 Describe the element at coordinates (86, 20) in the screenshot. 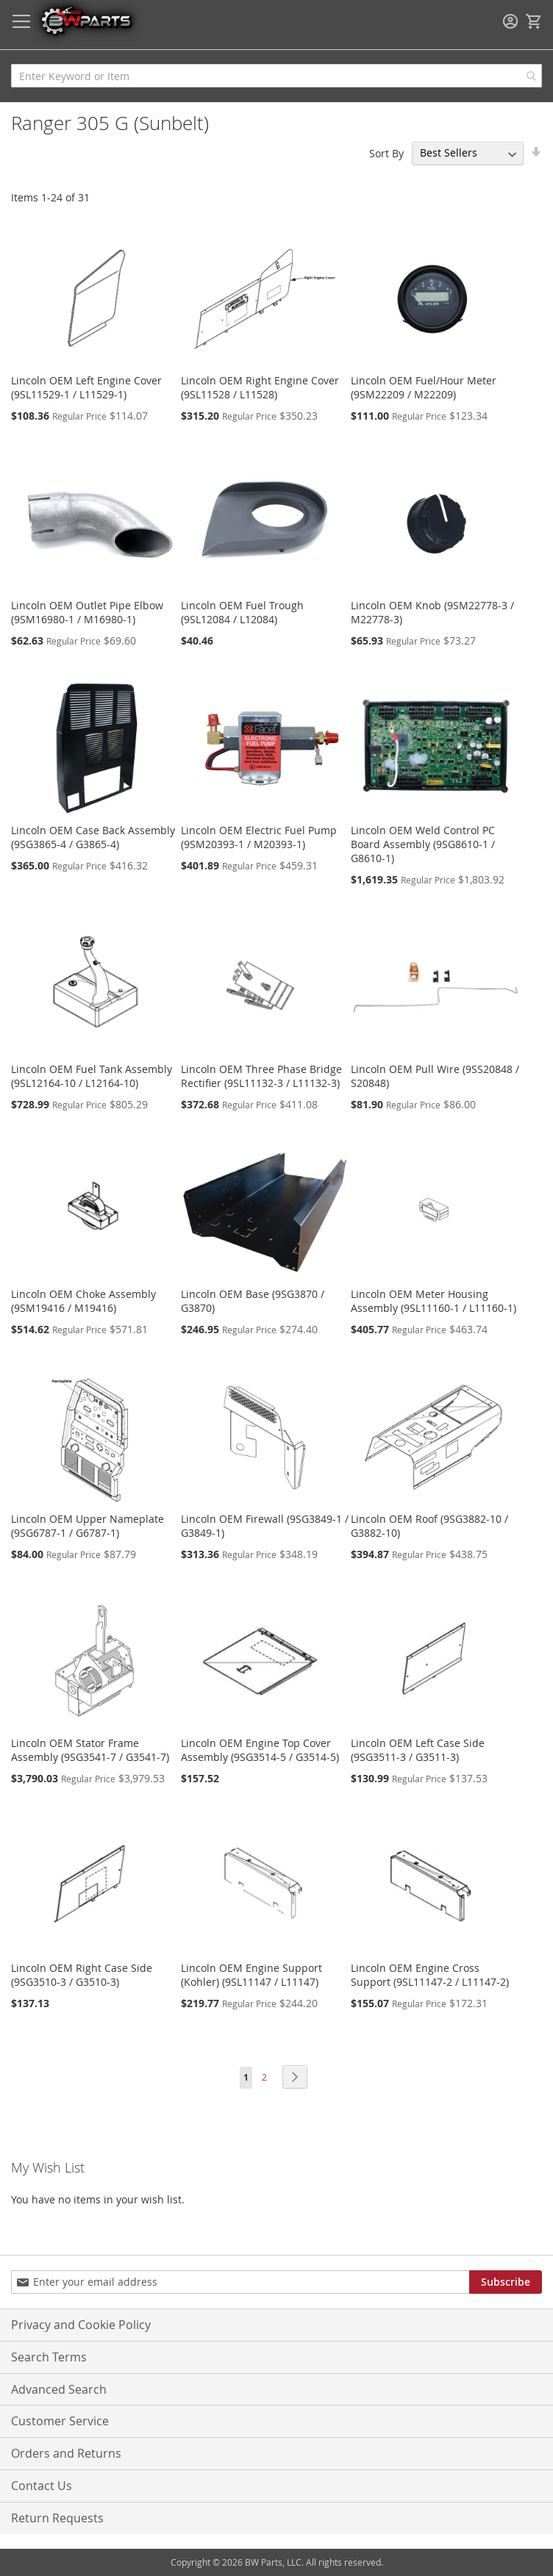

I see `[store logo]` at that location.